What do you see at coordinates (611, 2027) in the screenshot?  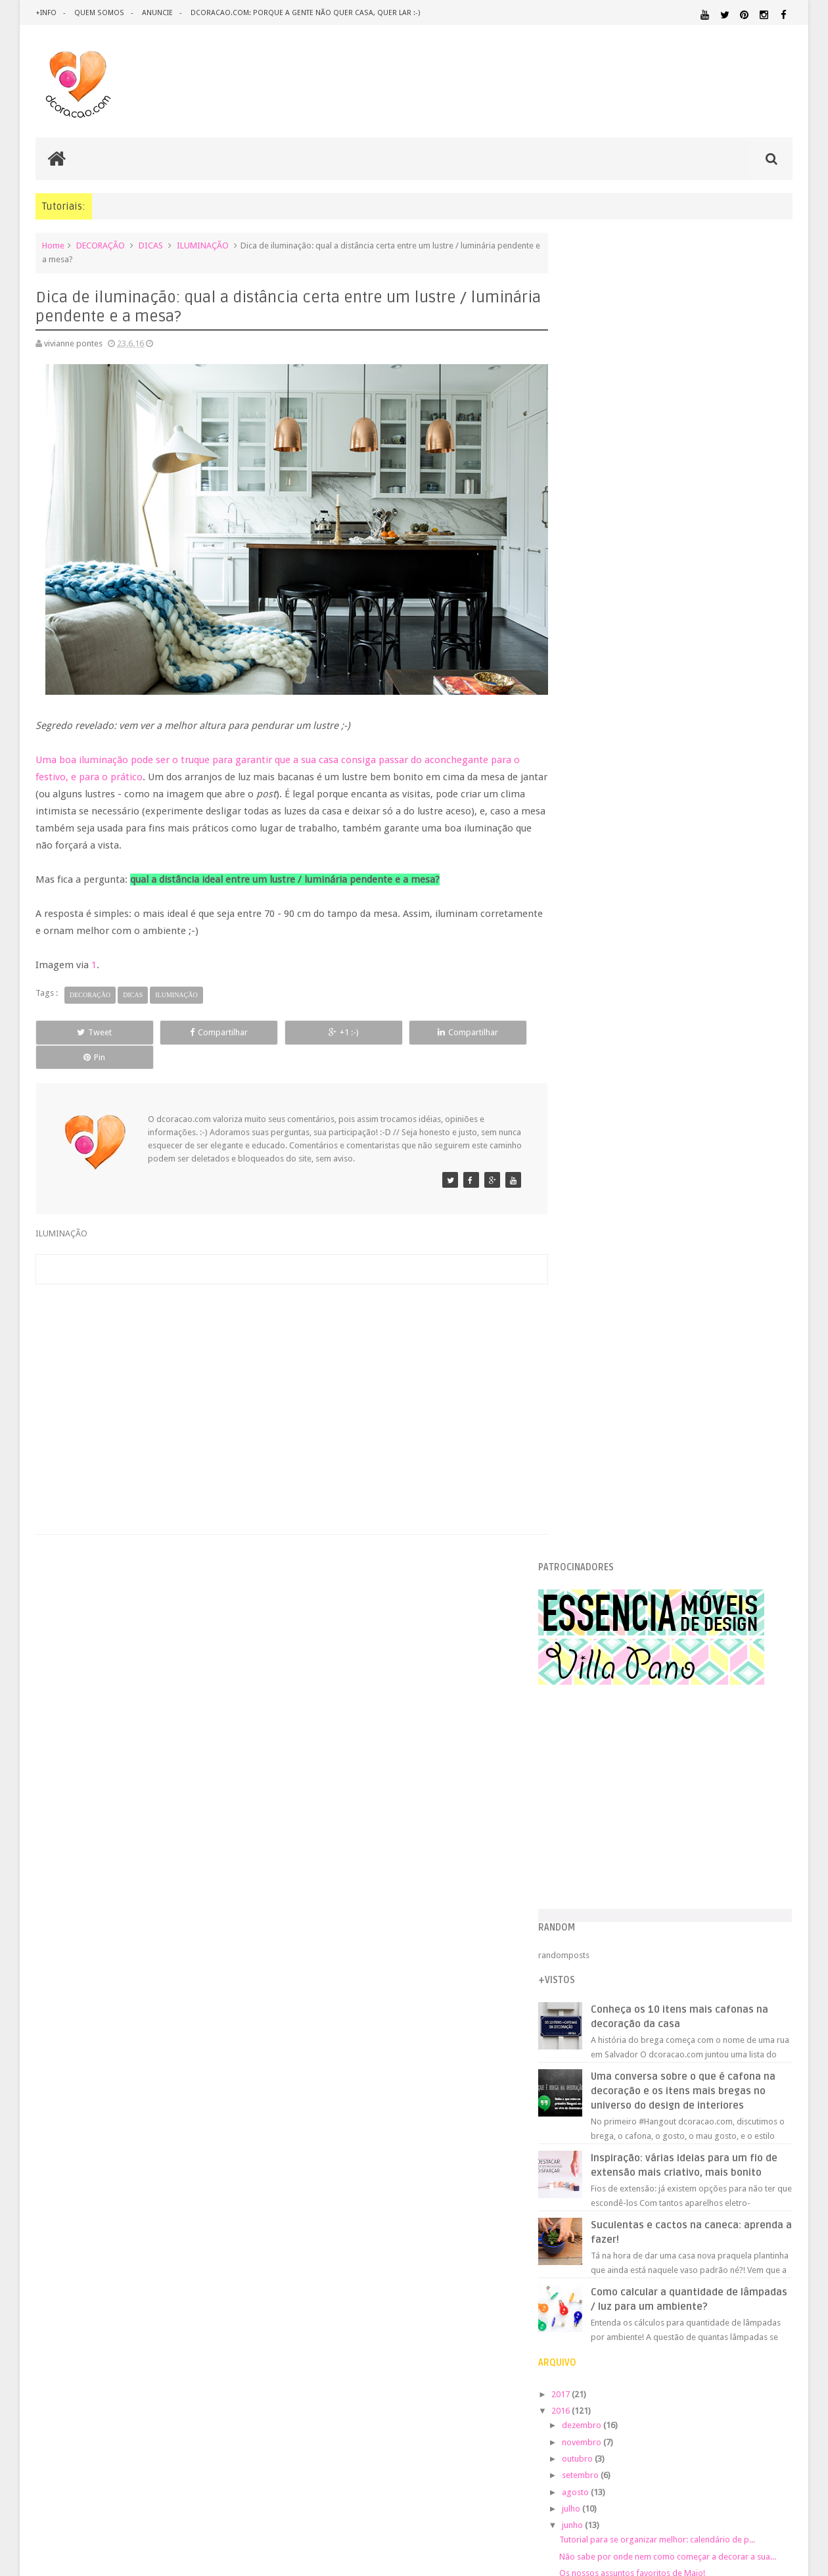 I see `DESIGN CLASSICO` at bounding box center [611, 2027].